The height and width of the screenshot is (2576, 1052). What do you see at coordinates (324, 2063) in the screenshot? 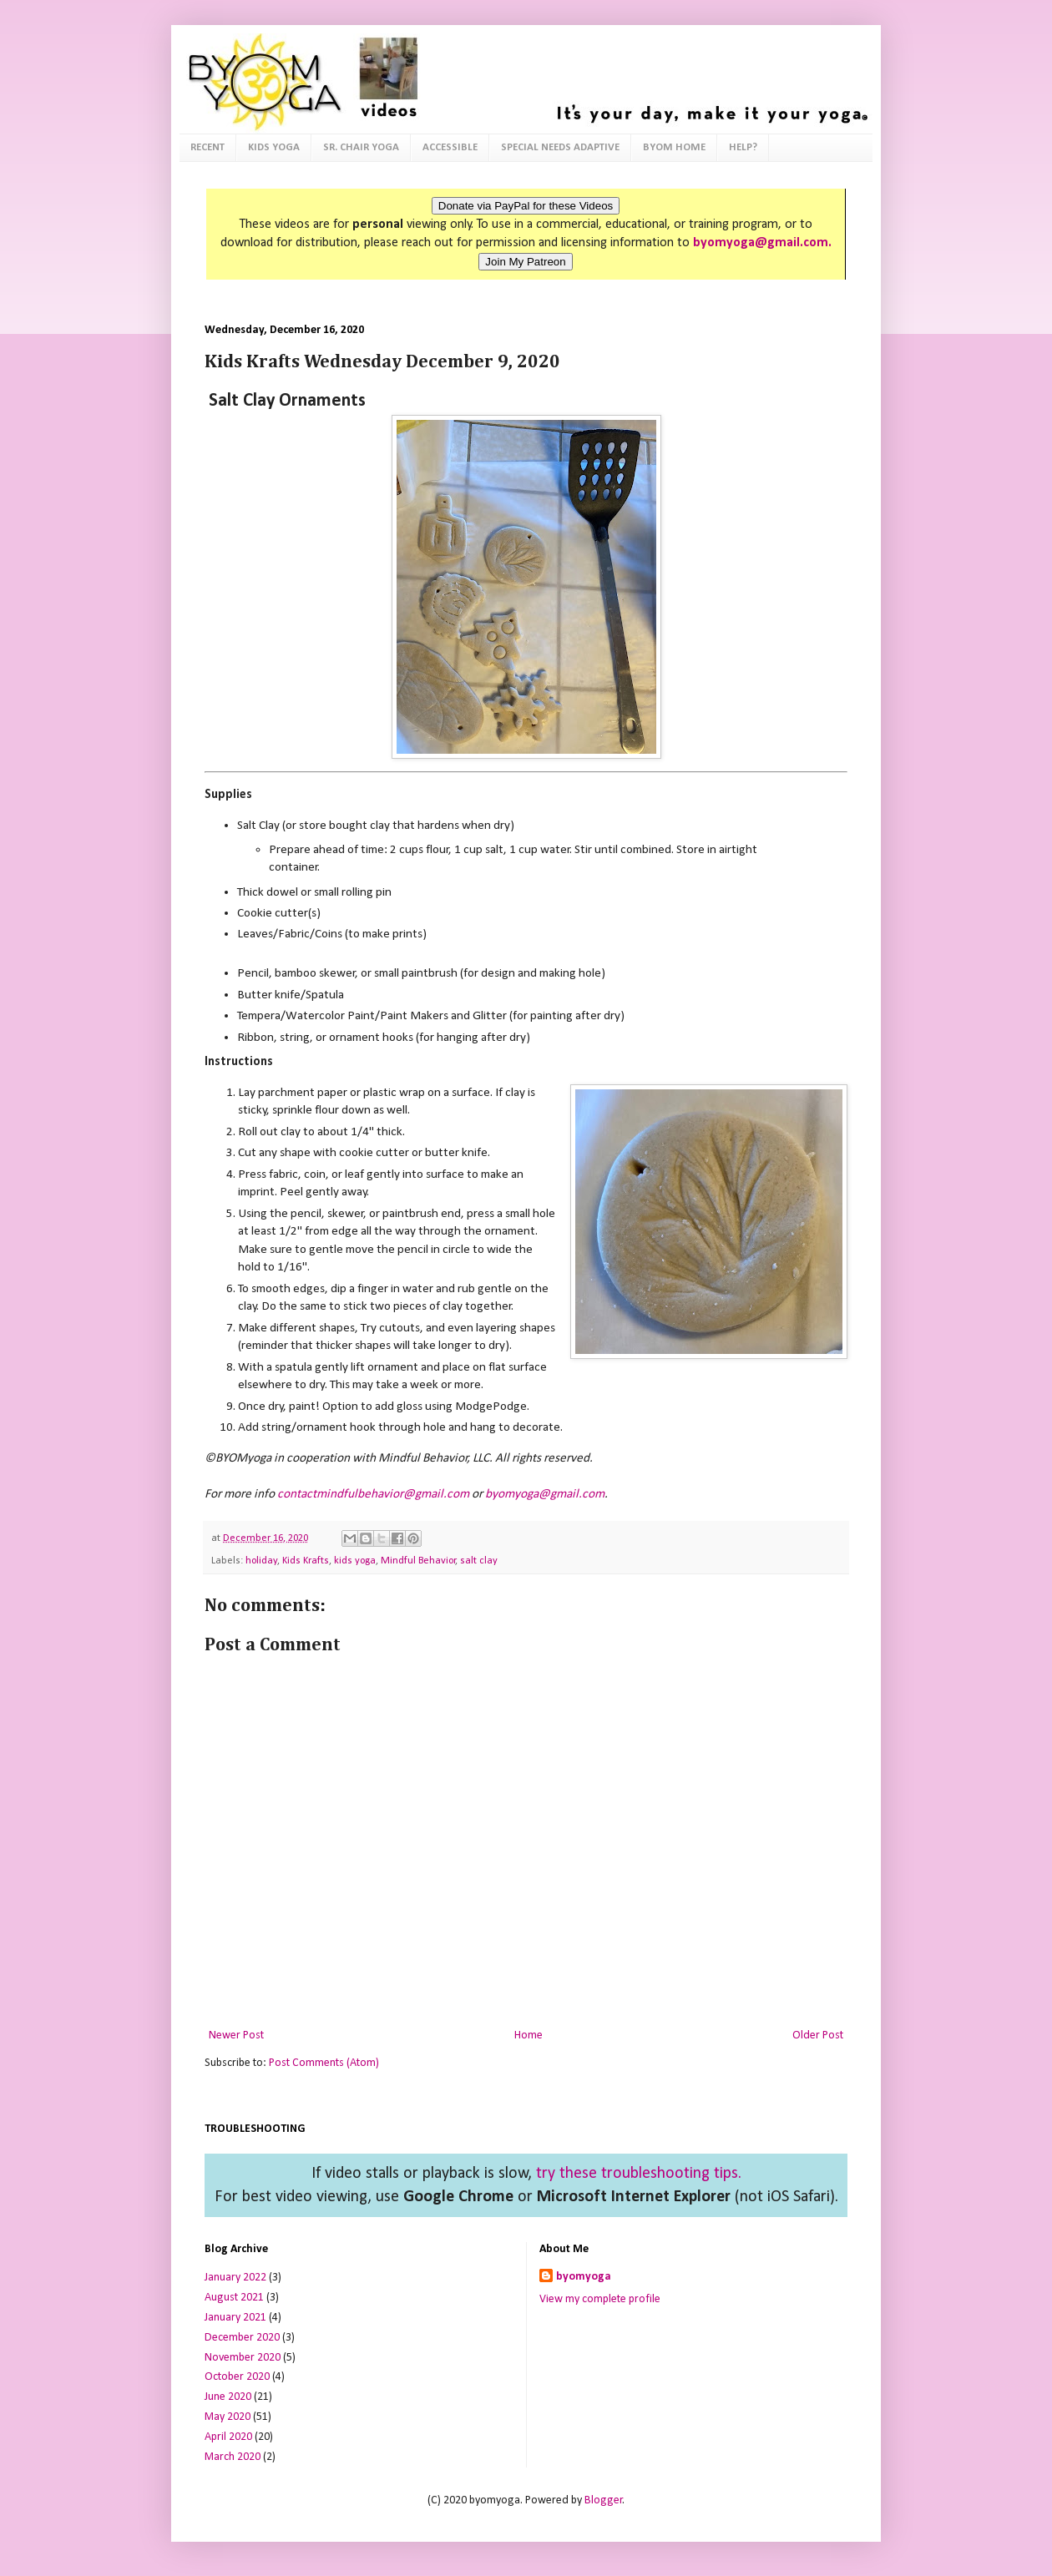
I see `Post Comments (Atom)` at bounding box center [324, 2063].